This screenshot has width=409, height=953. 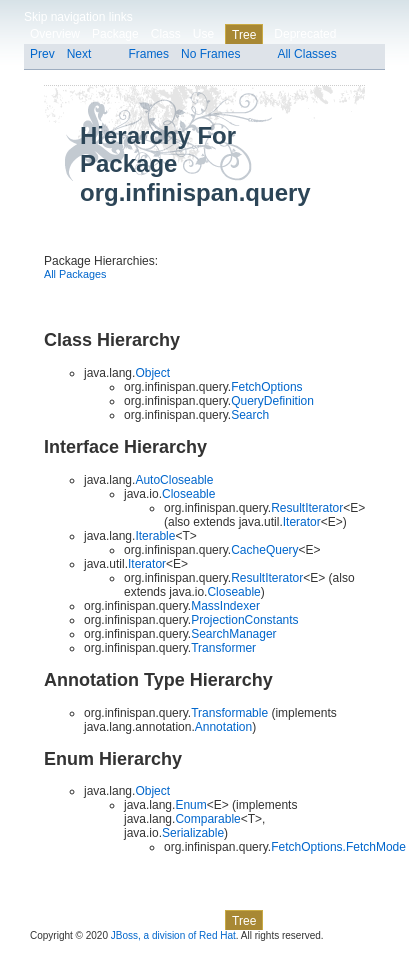 I want to click on Prev, so click(x=42, y=54).